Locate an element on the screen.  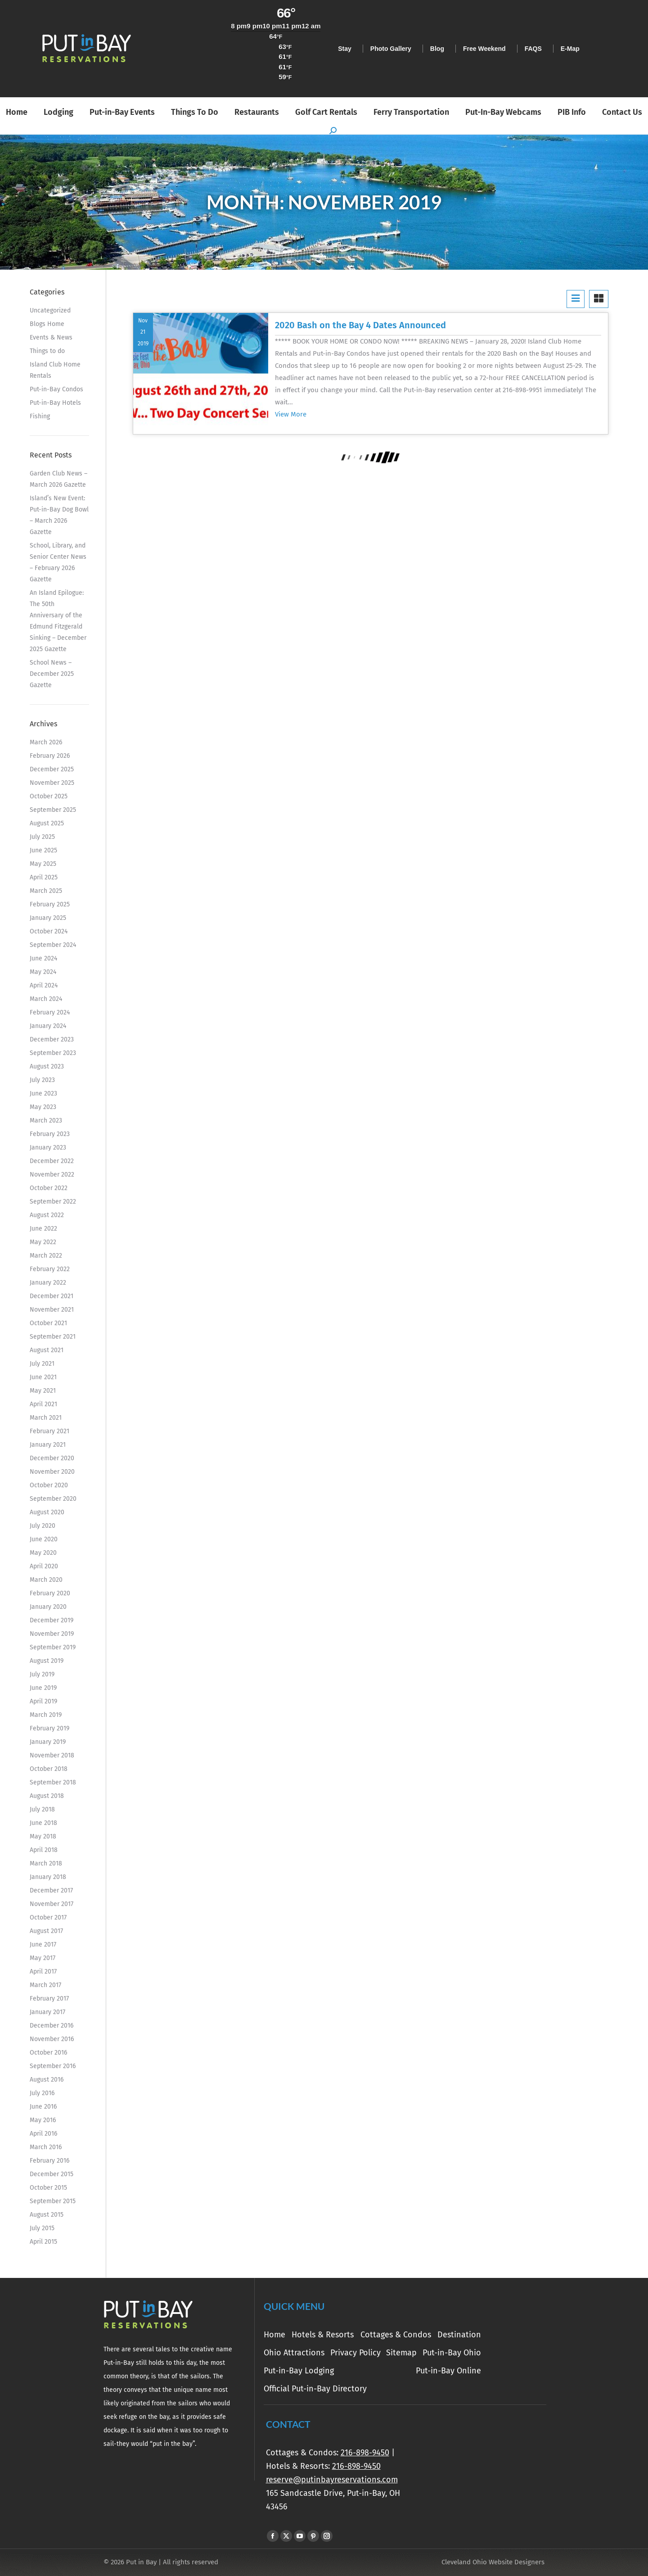
Put-in-Bay Hotels is located at coordinates (55, 403).